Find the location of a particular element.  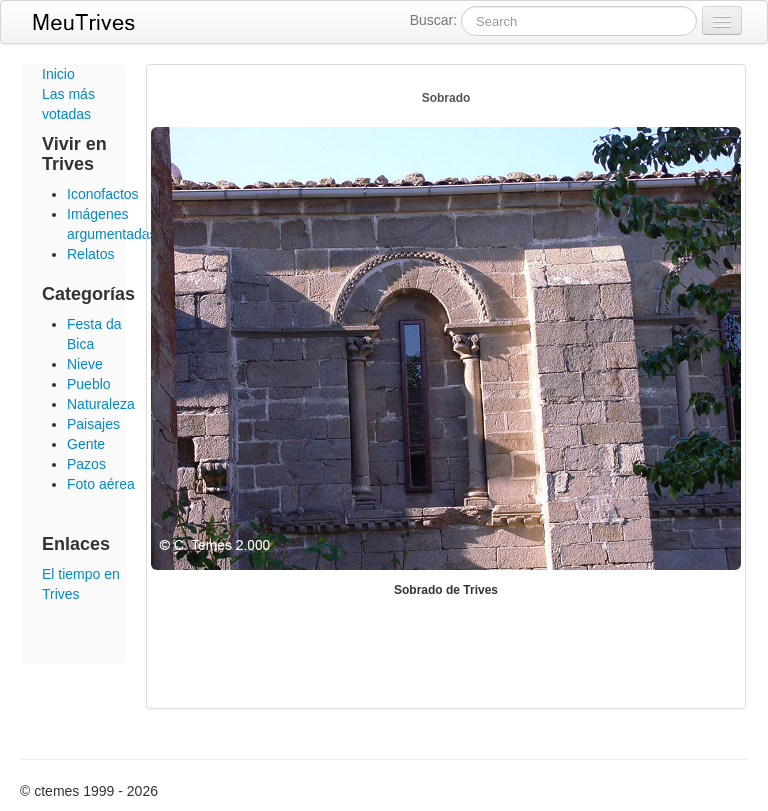

Iconofactos is located at coordinates (103, 194).